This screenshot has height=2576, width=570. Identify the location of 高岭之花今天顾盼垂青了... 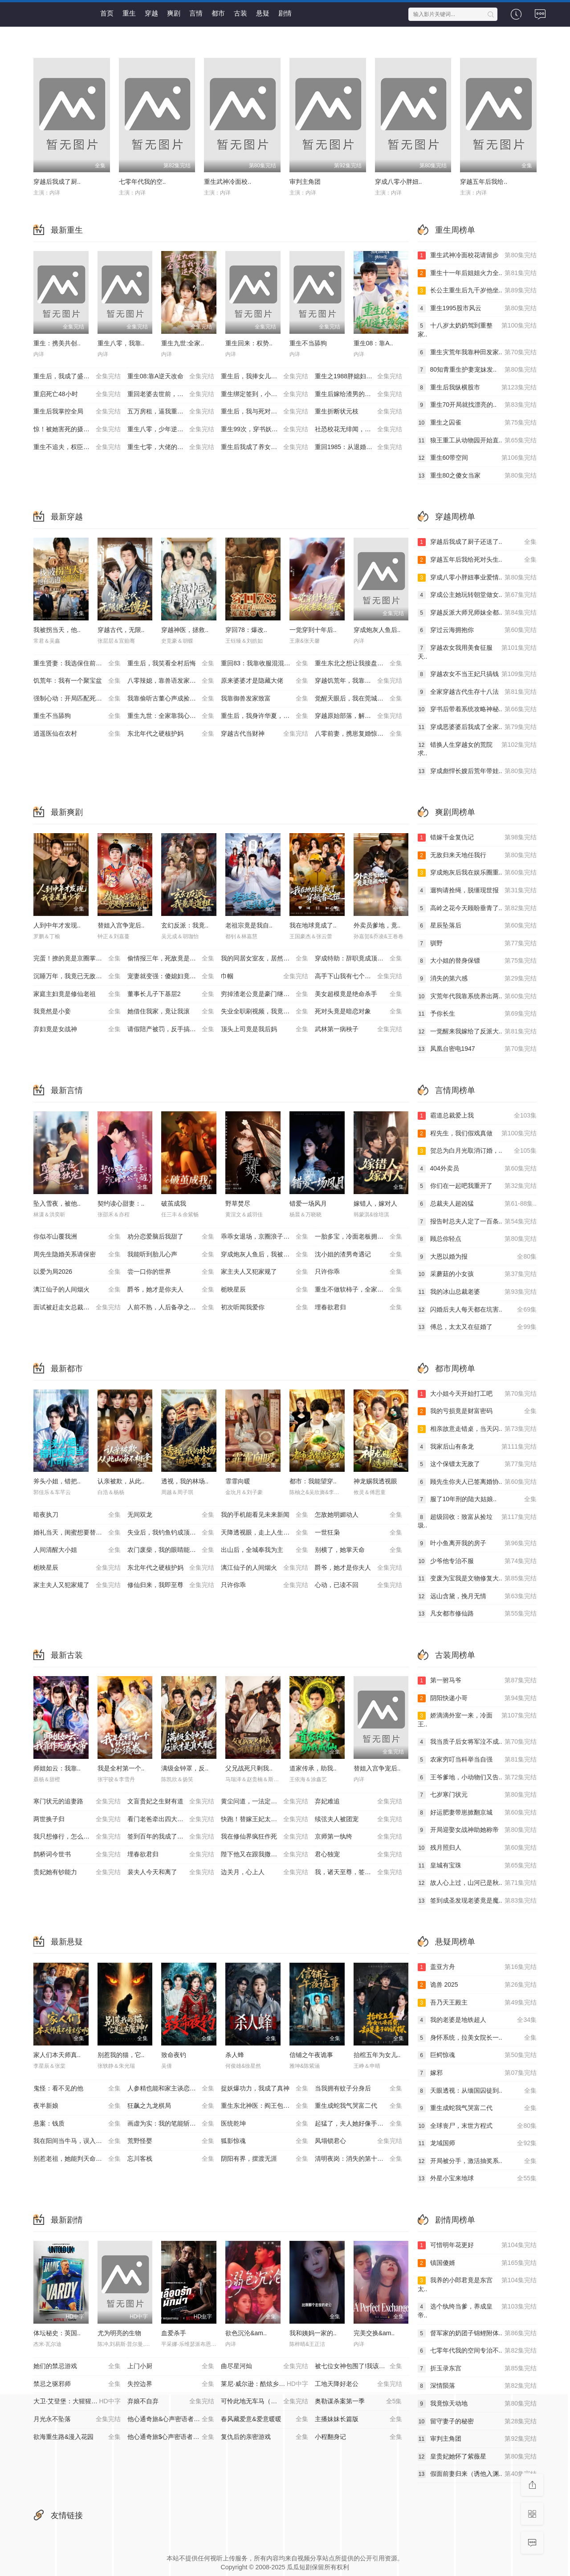
(477, 908).